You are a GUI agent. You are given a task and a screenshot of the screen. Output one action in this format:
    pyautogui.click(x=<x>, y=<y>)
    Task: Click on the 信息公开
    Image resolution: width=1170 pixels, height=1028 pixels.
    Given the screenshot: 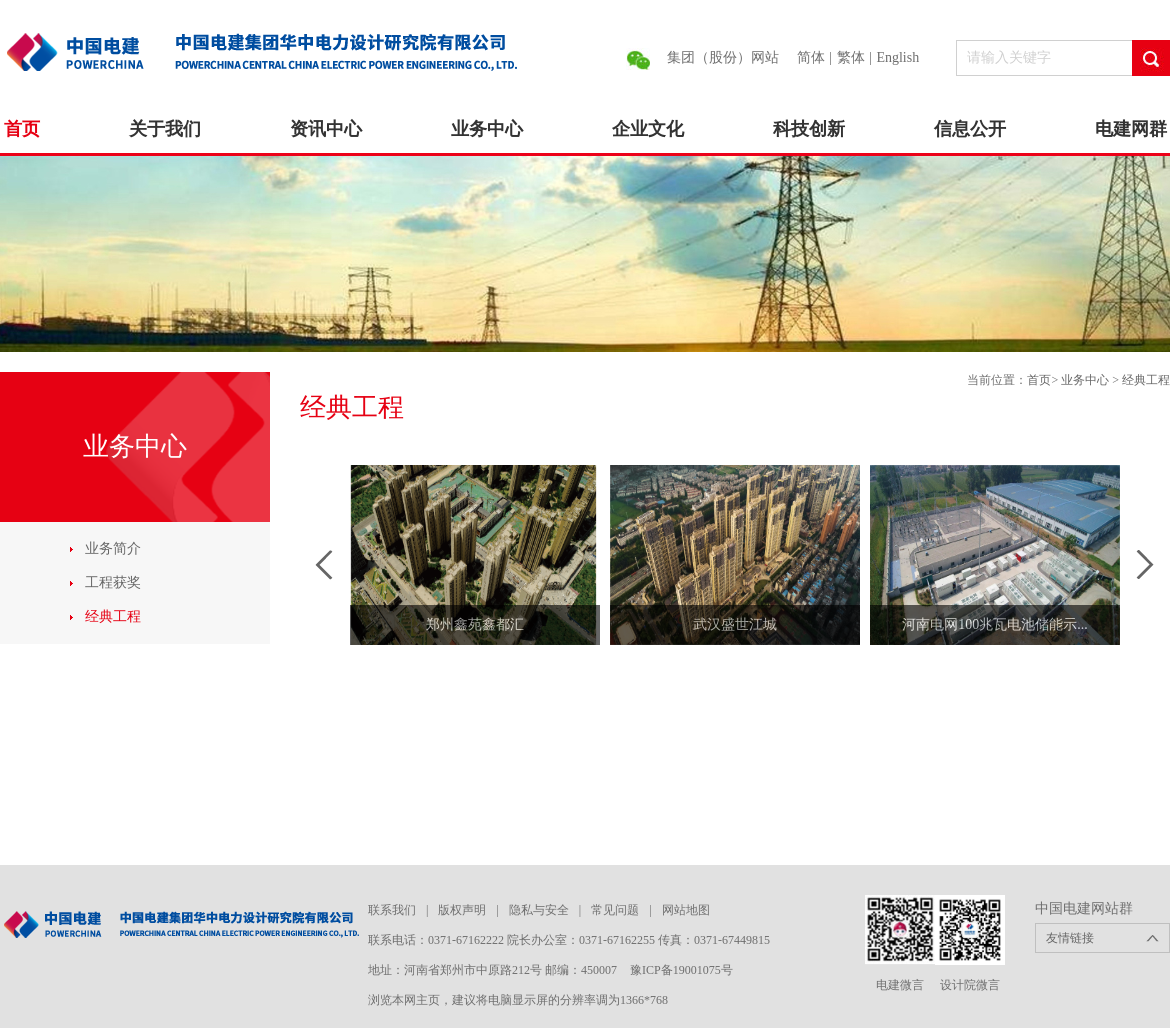 What is the action you would take?
    pyautogui.click(x=970, y=129)
    